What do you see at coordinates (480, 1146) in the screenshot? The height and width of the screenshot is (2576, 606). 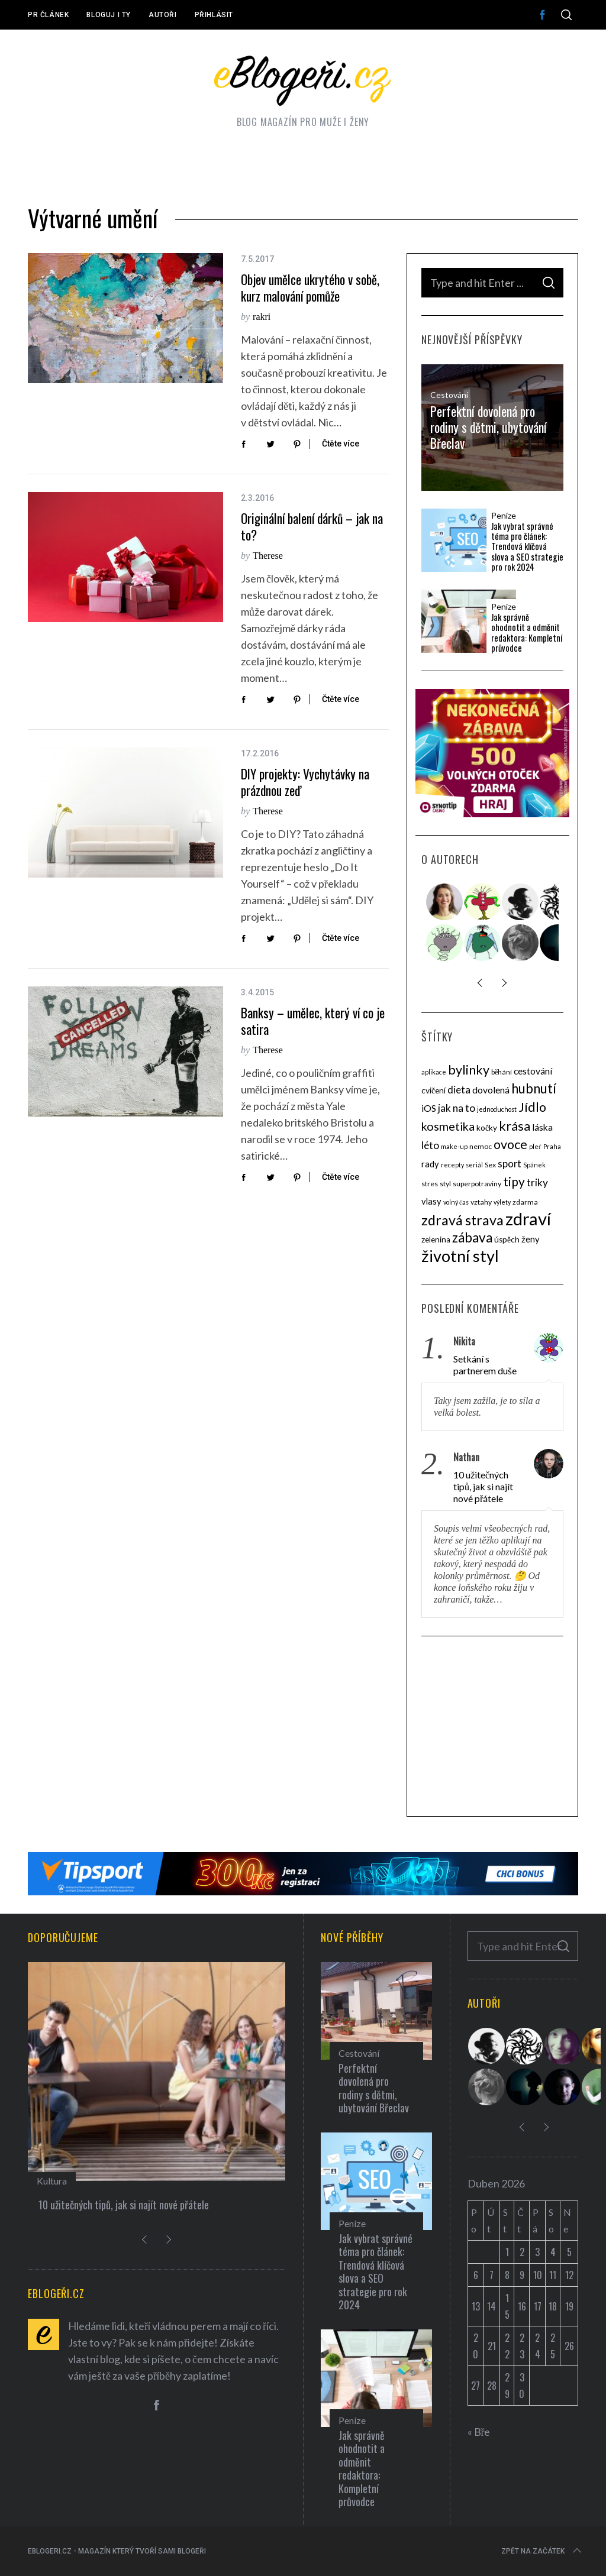 I see `nemoc [nemoc (4 položky)]` at bounding box center [480, 1146].